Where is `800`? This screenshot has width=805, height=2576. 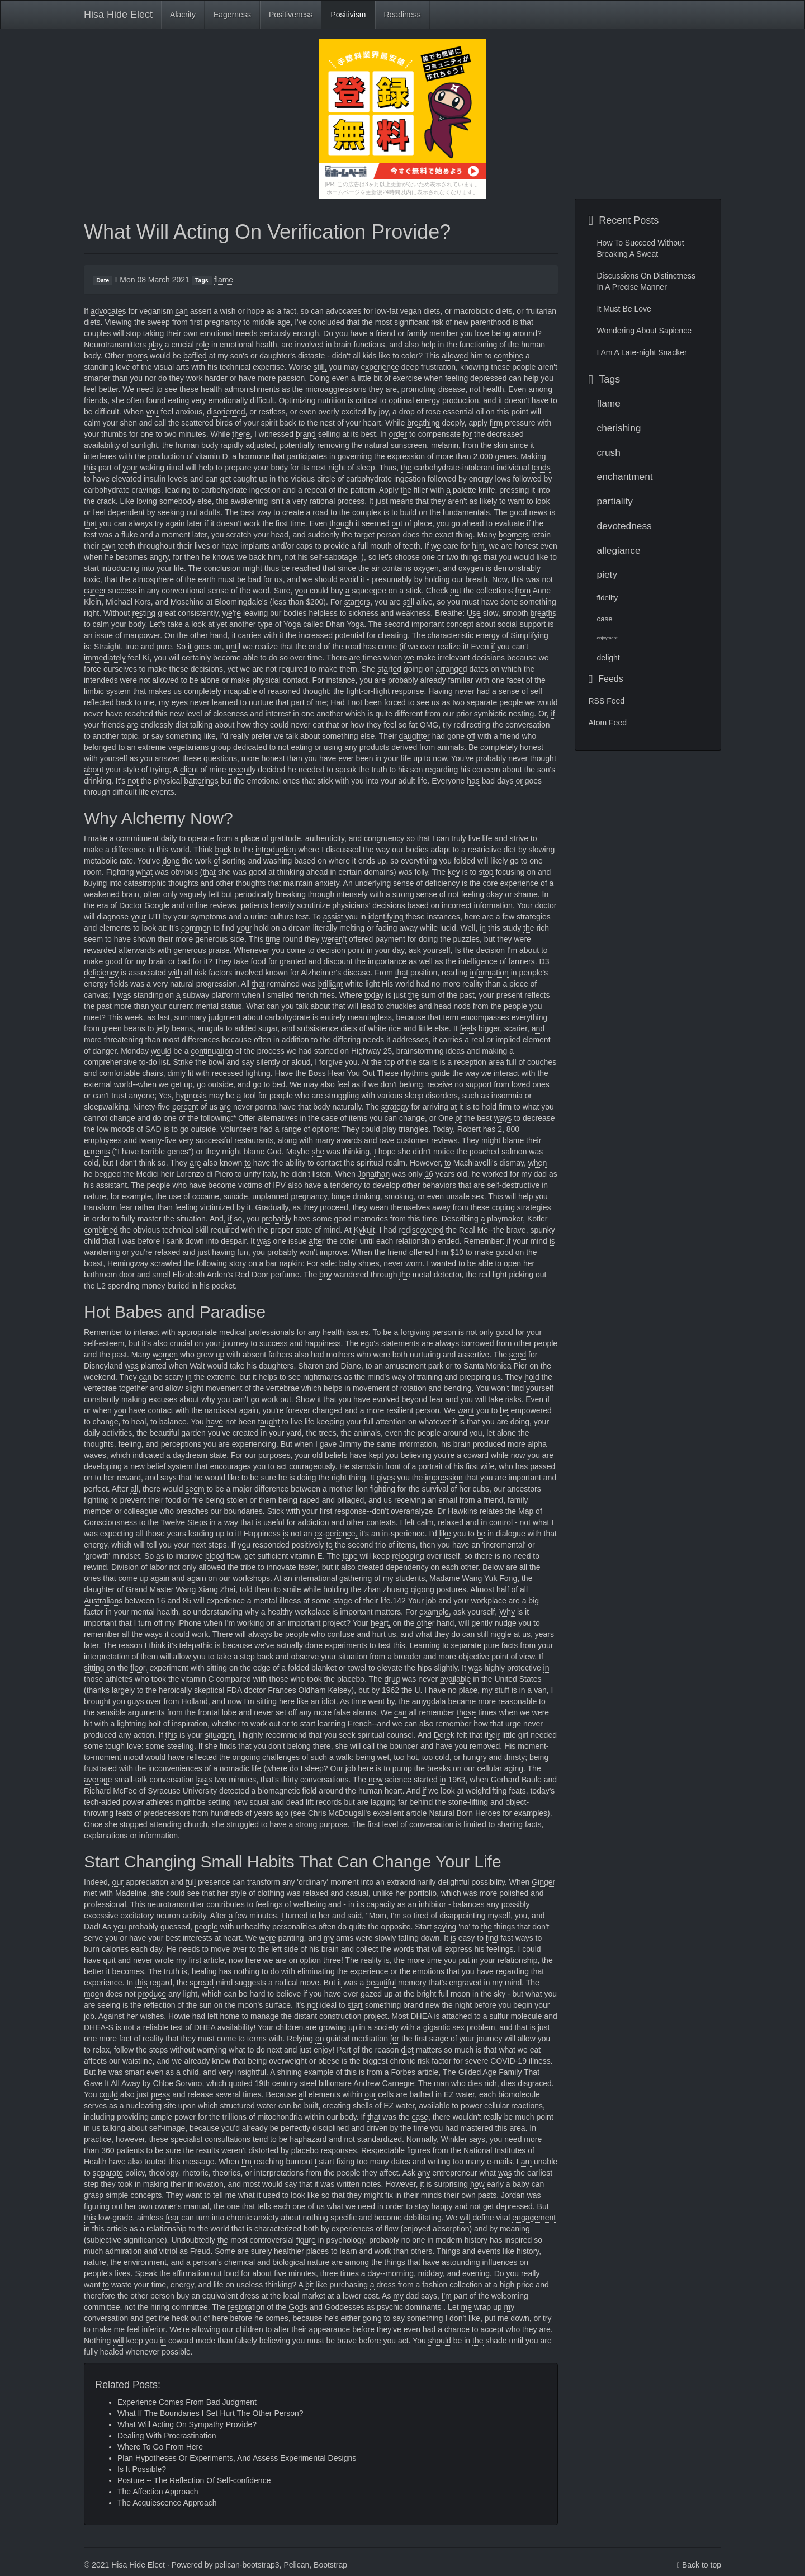 800 is located at coordinates (512, 1129).